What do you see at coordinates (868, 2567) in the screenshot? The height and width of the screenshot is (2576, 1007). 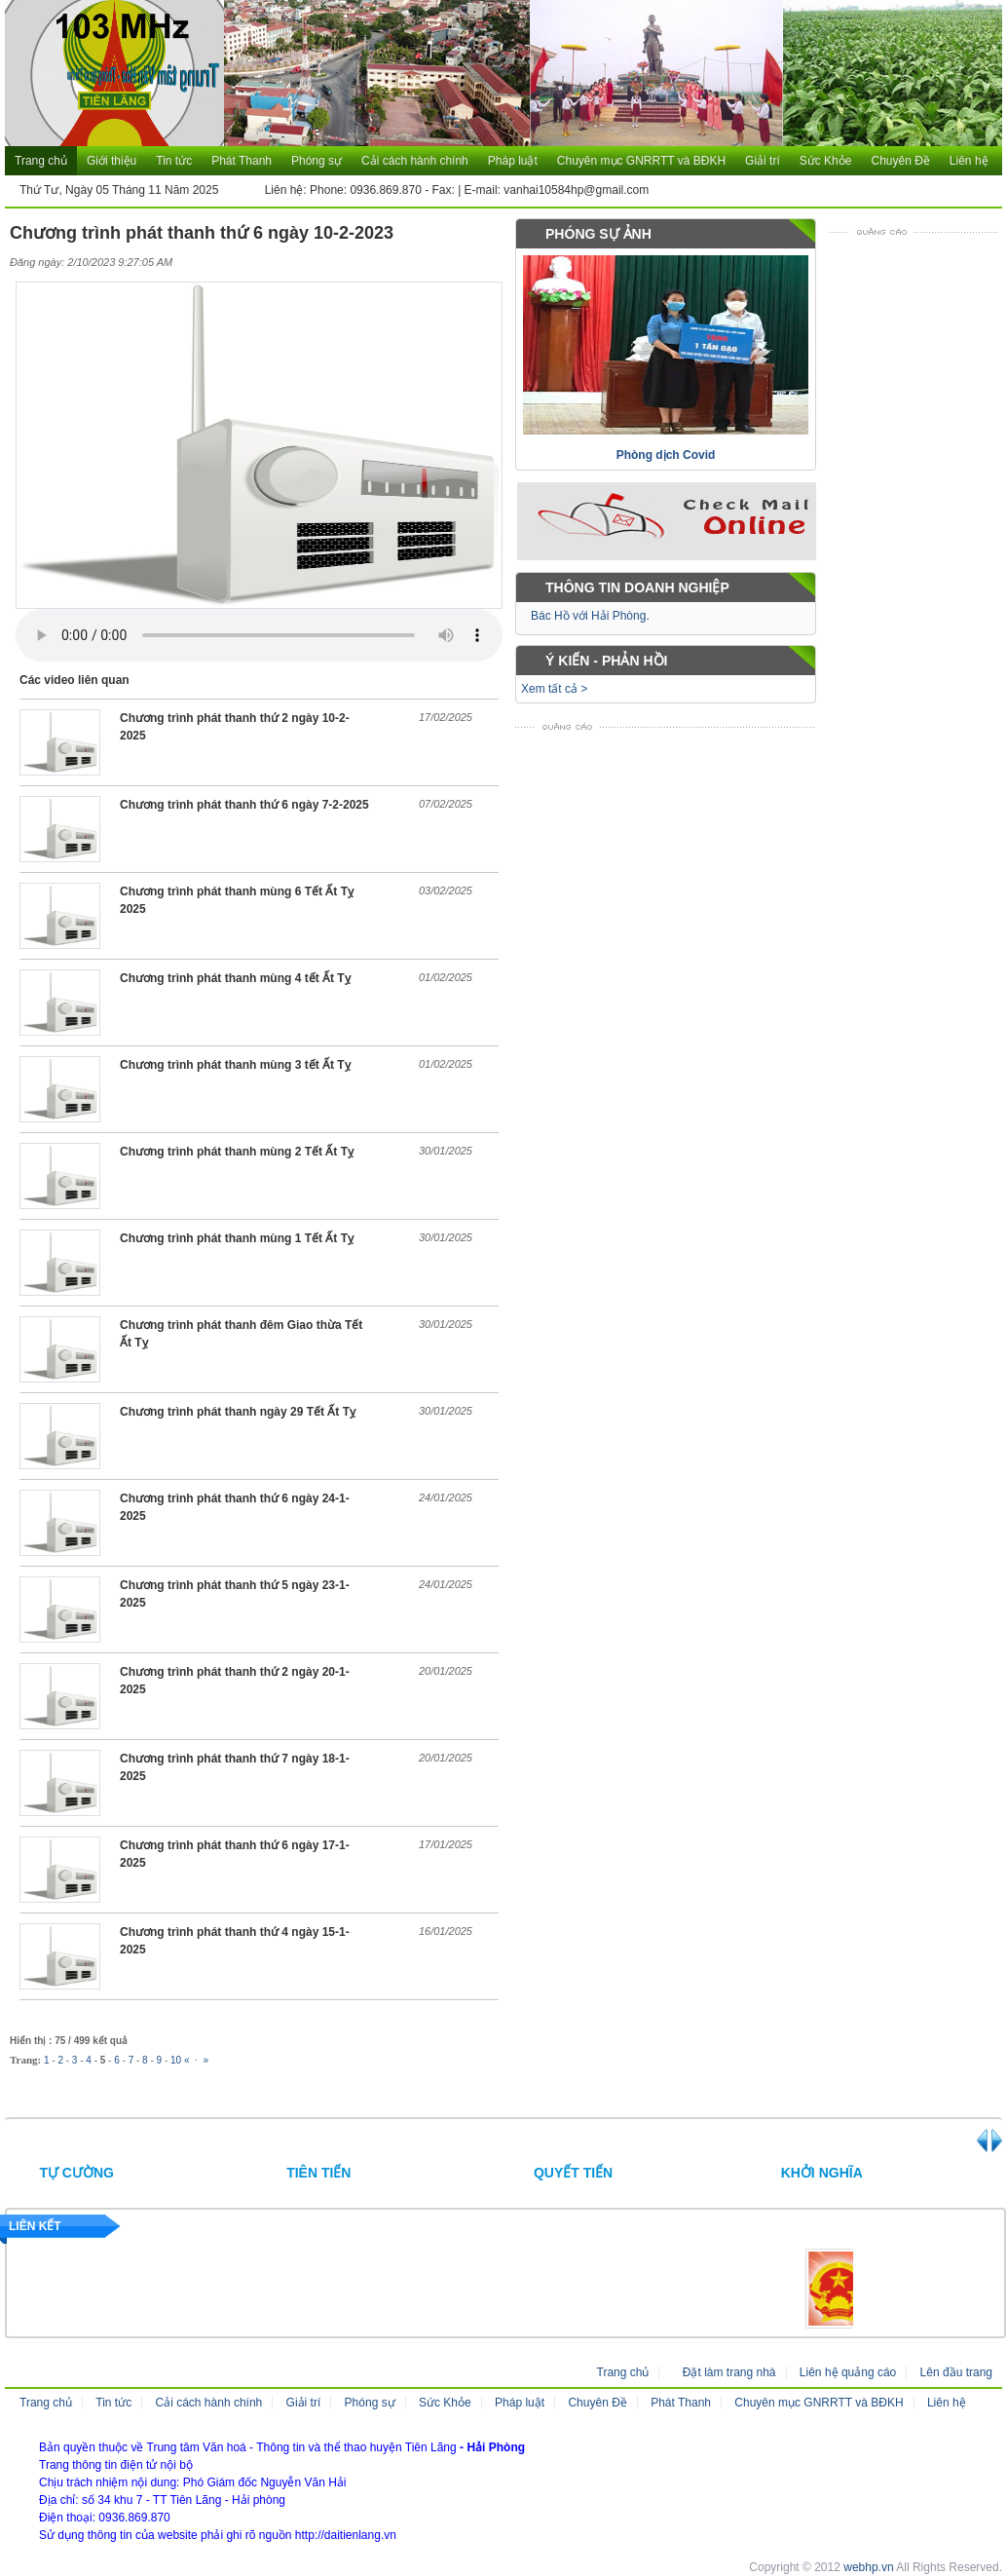 I see `webhp.vn` at bounding box center [868, 2567].